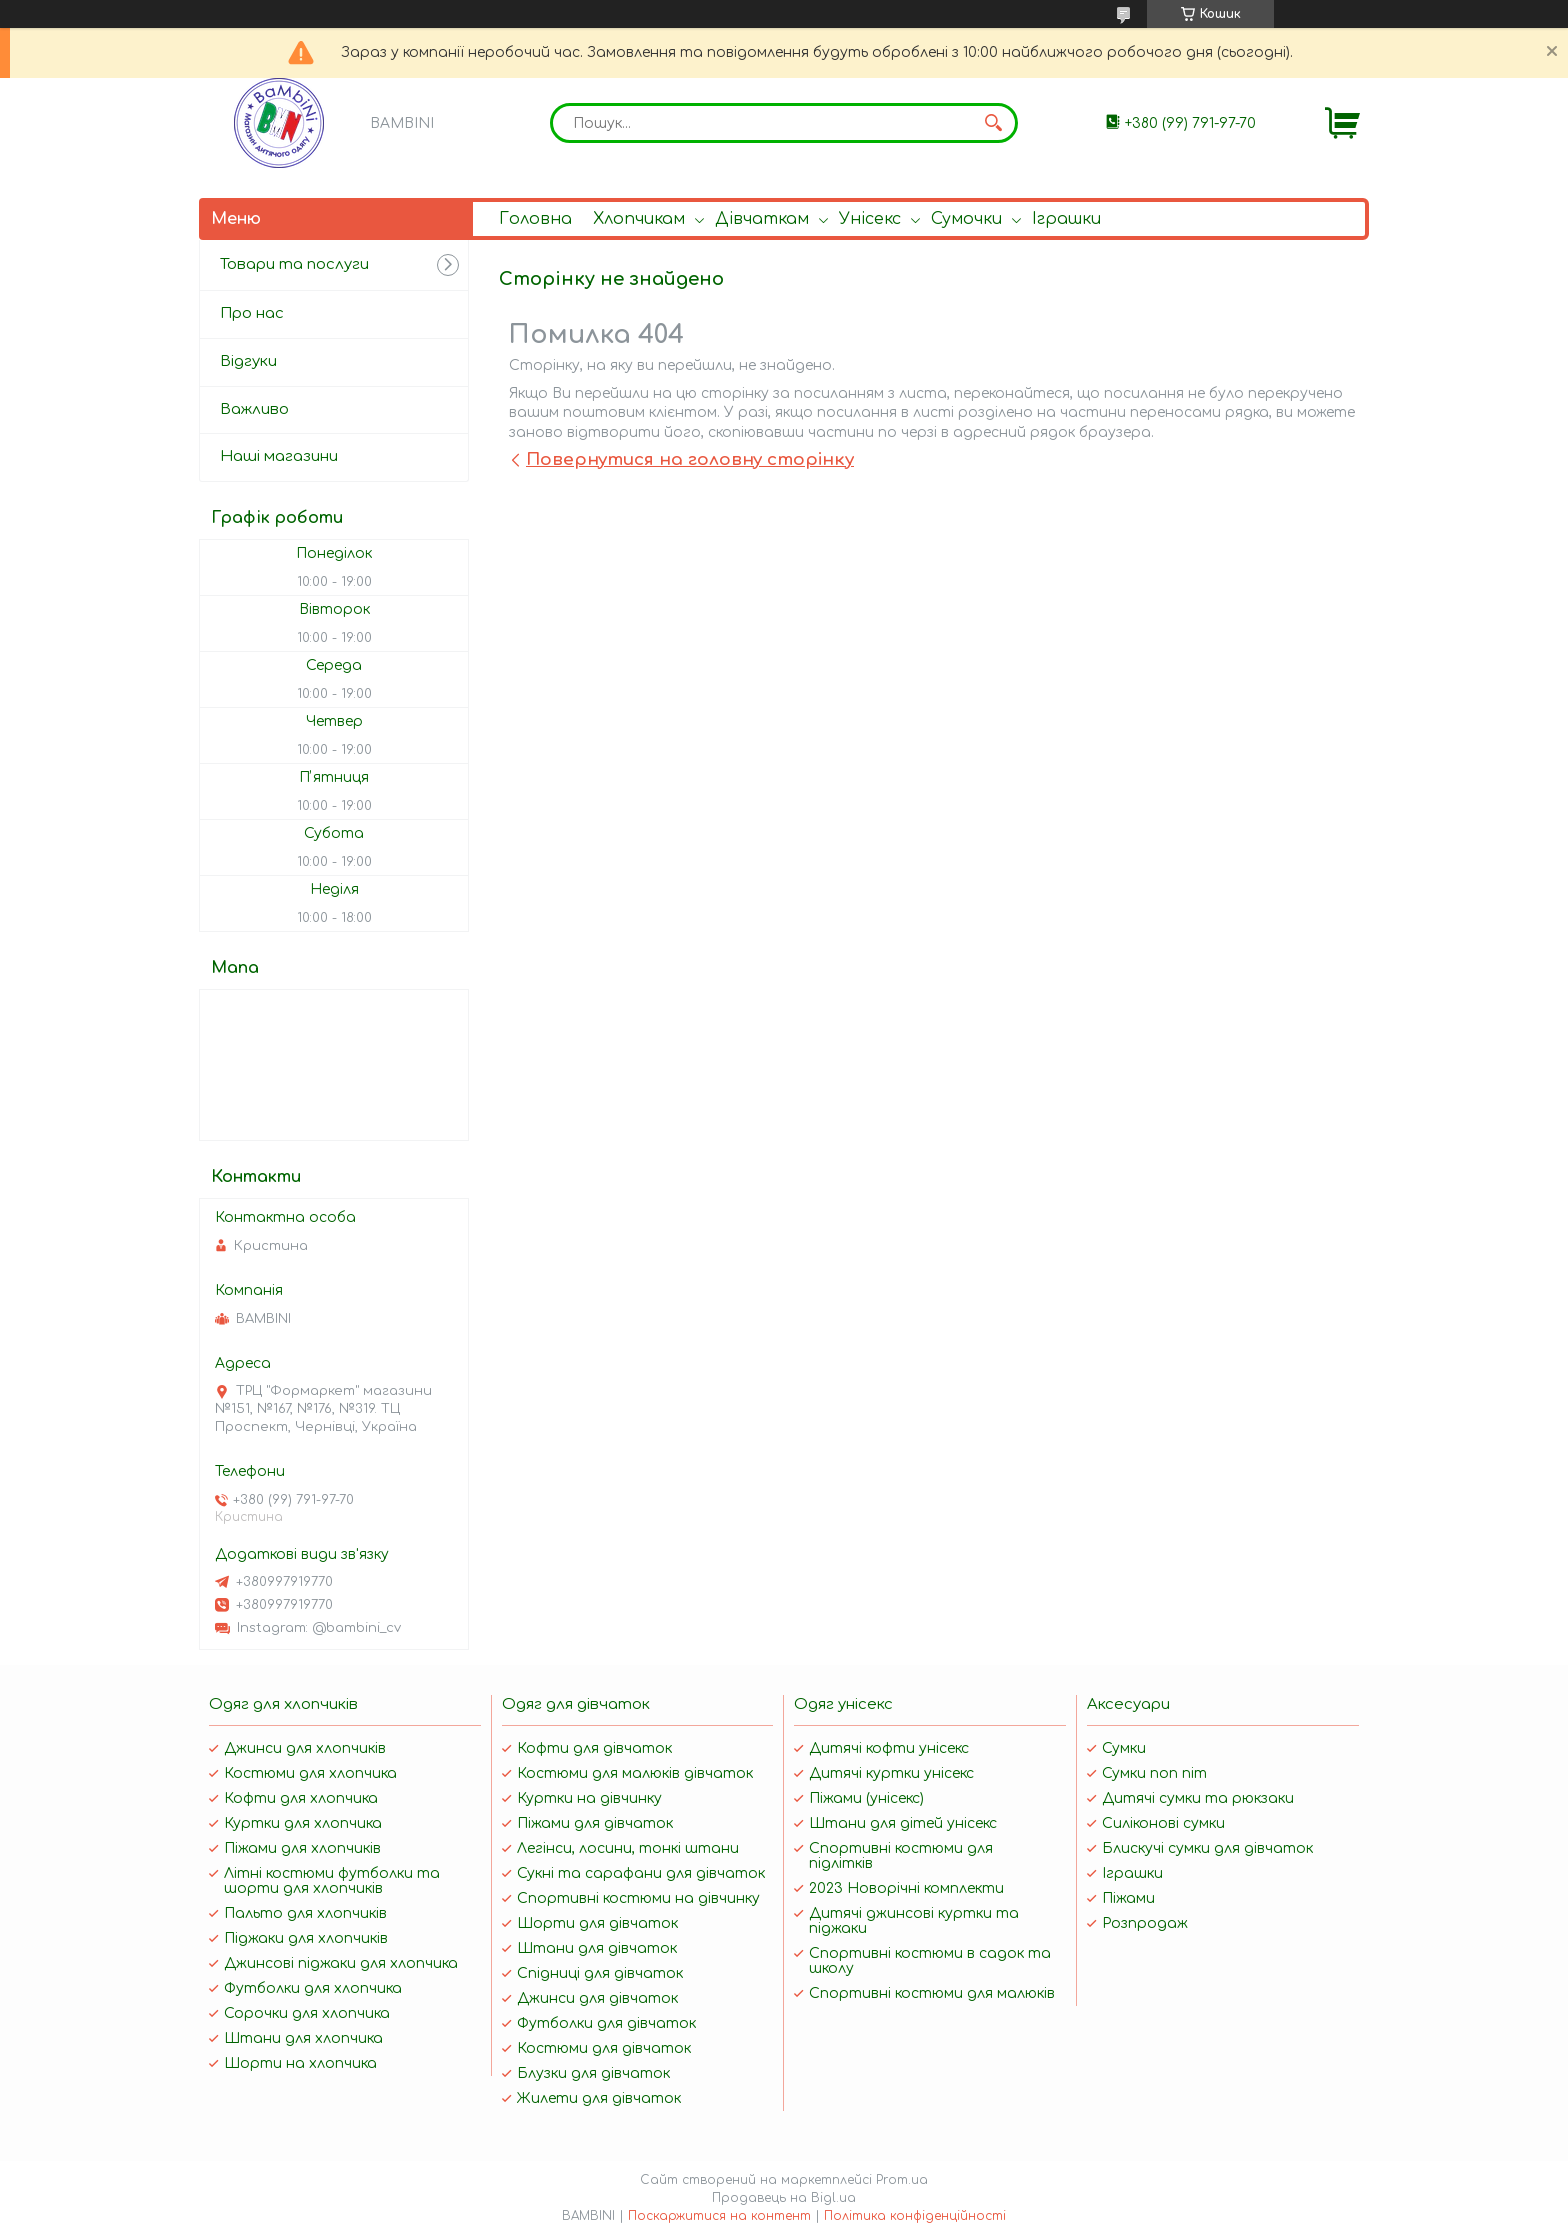 Image resolution: width=1568 pixels, height=2235 pixels. I want to click on Сумки, so click(1124, 1748).